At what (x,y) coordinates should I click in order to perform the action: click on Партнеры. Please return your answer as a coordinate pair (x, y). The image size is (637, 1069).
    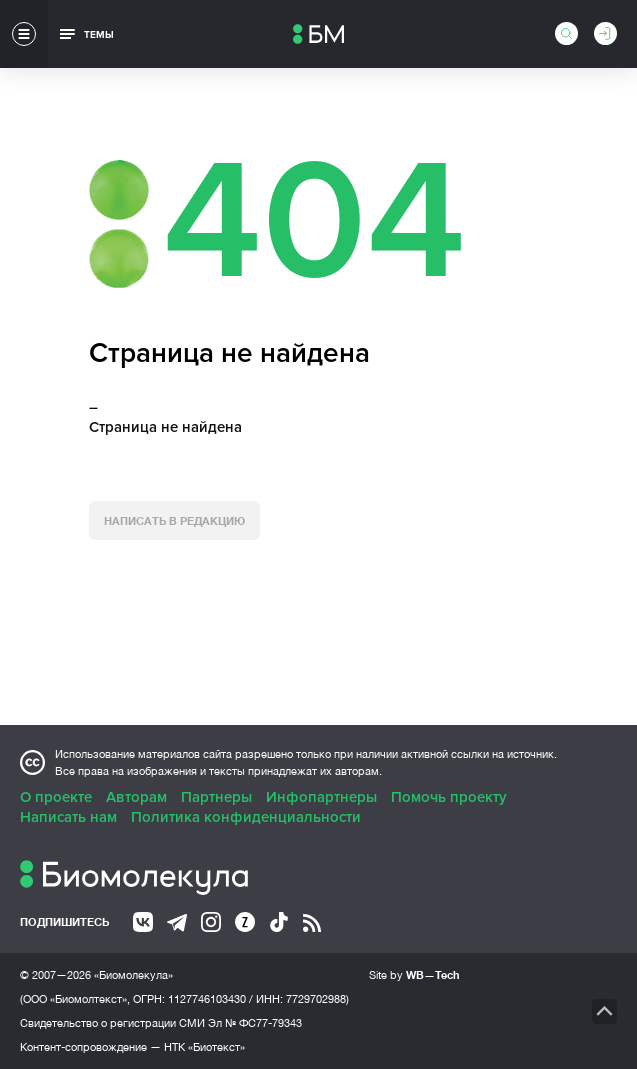
    Looking at the image, I should click on (216, 797).